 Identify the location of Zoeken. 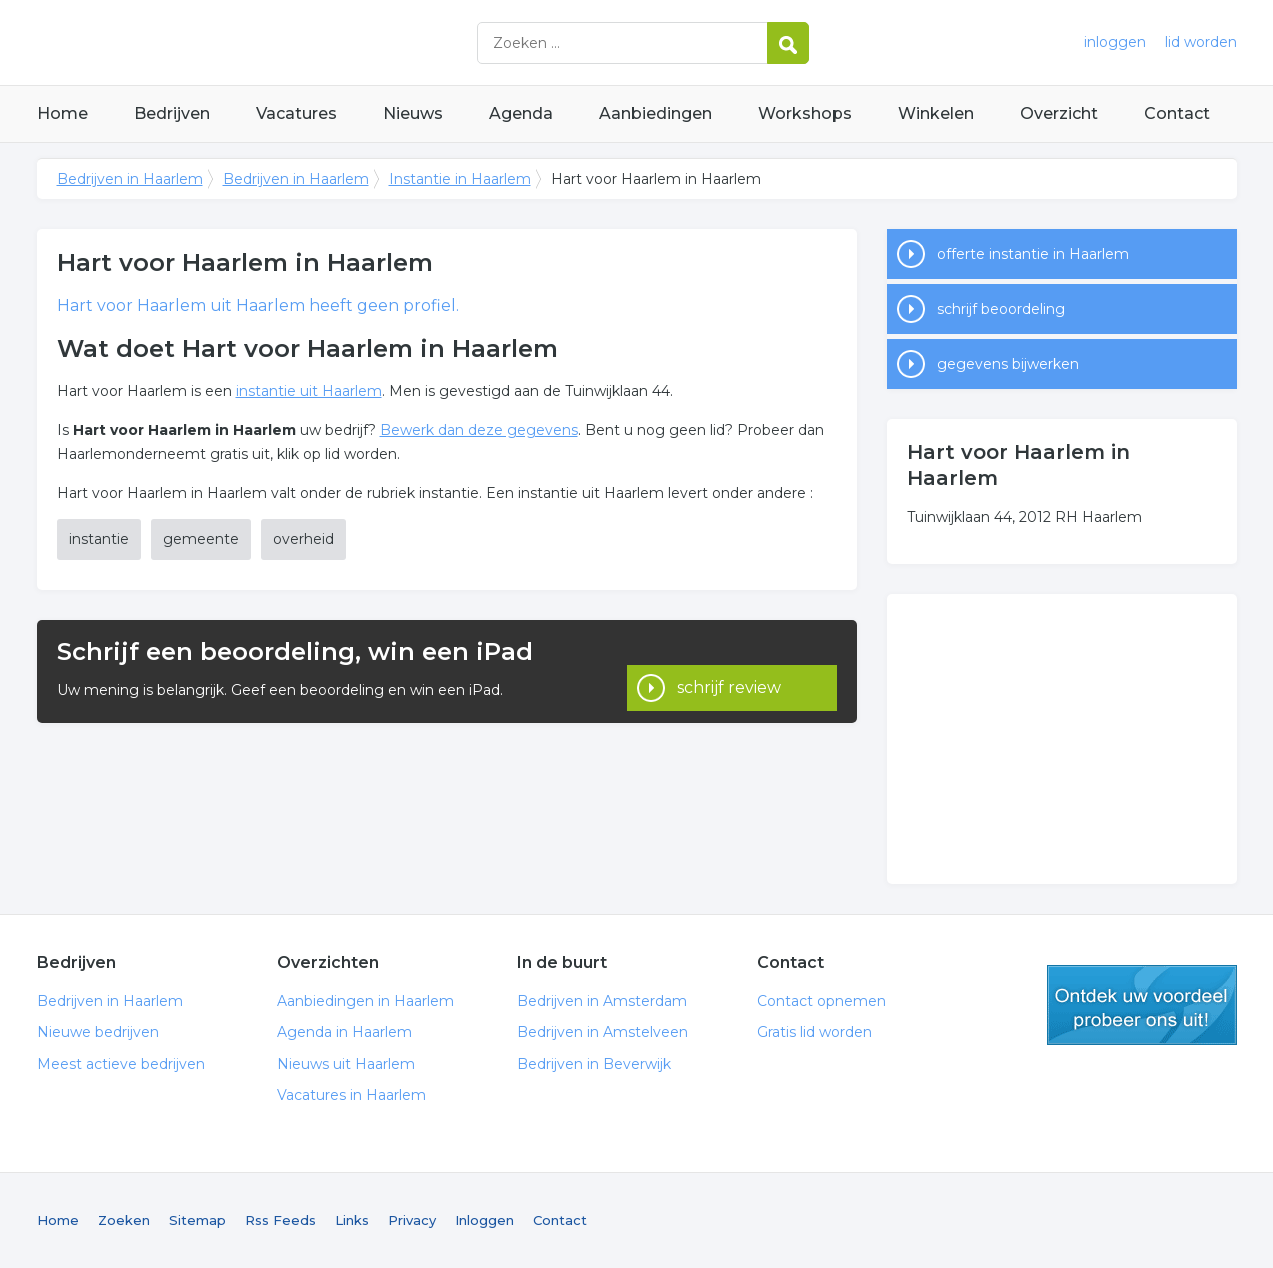
(124, 1220).